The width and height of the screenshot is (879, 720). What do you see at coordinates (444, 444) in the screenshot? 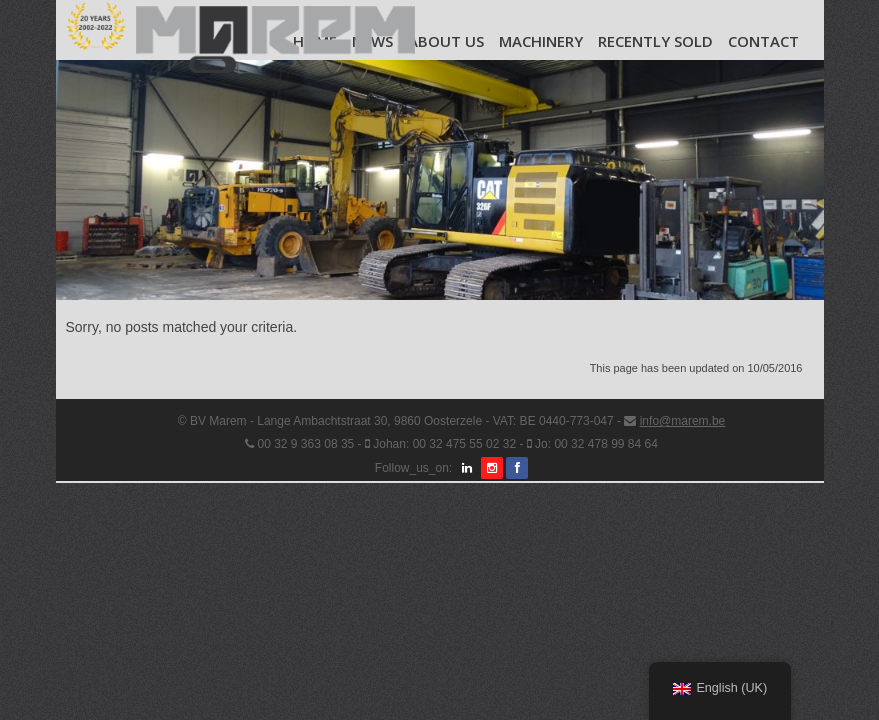
I see `Johan: 00 32 475 55 02 32` at bounding box center [444, 444].